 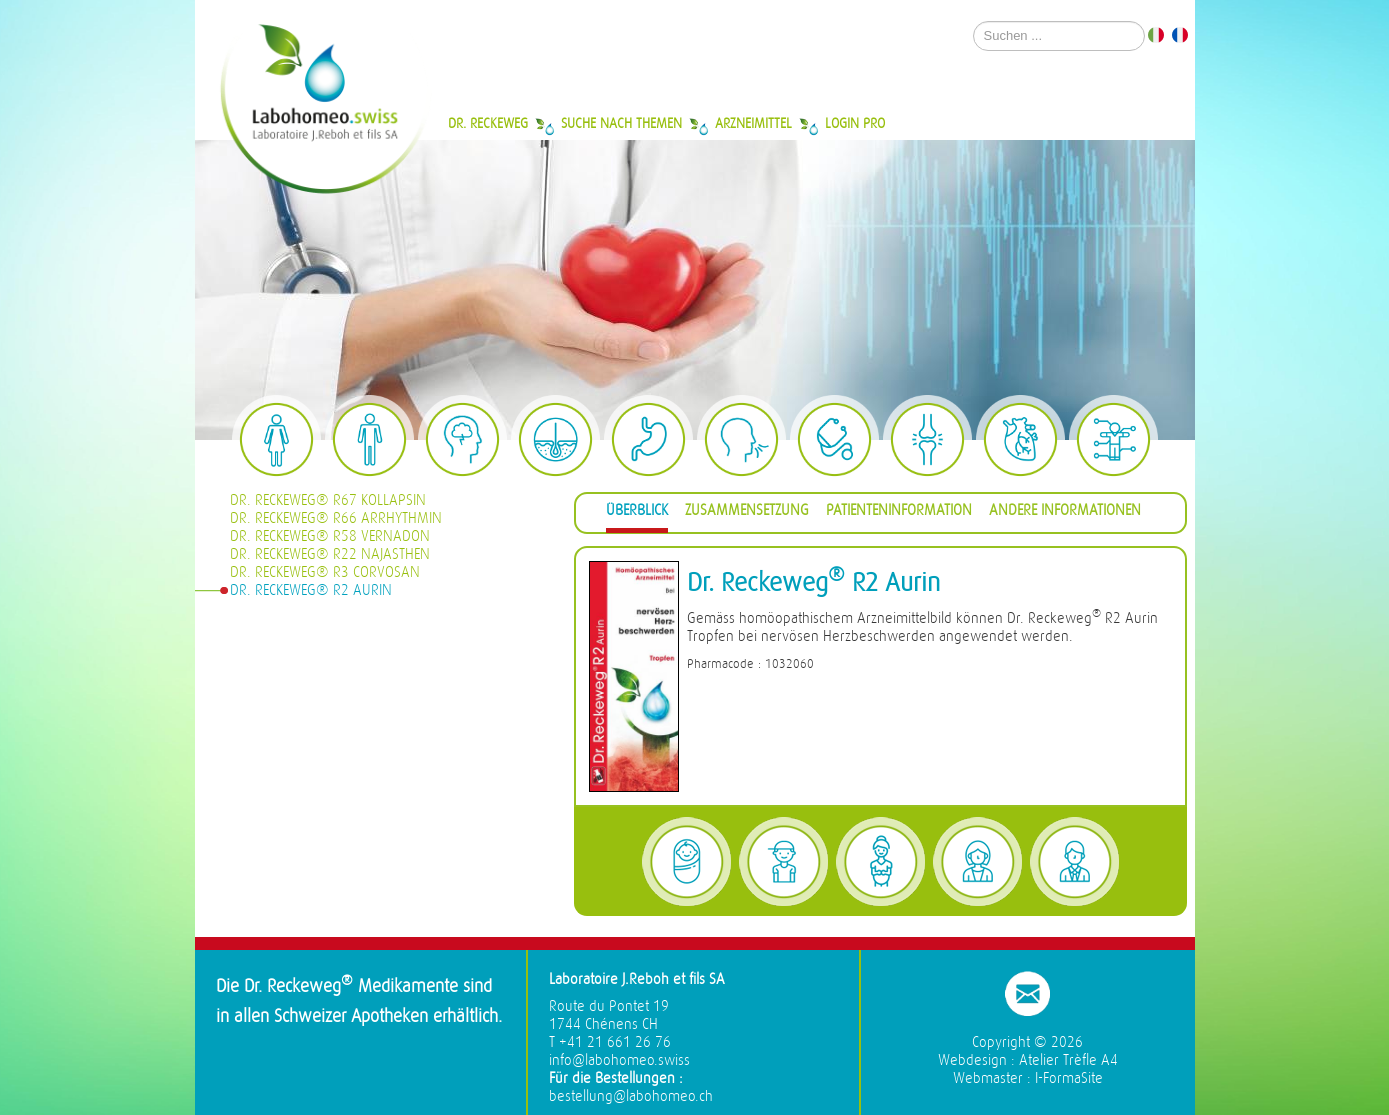 I want to click on Dr. Reckeweg® R2 Aurin, so click(x=311, y=590).